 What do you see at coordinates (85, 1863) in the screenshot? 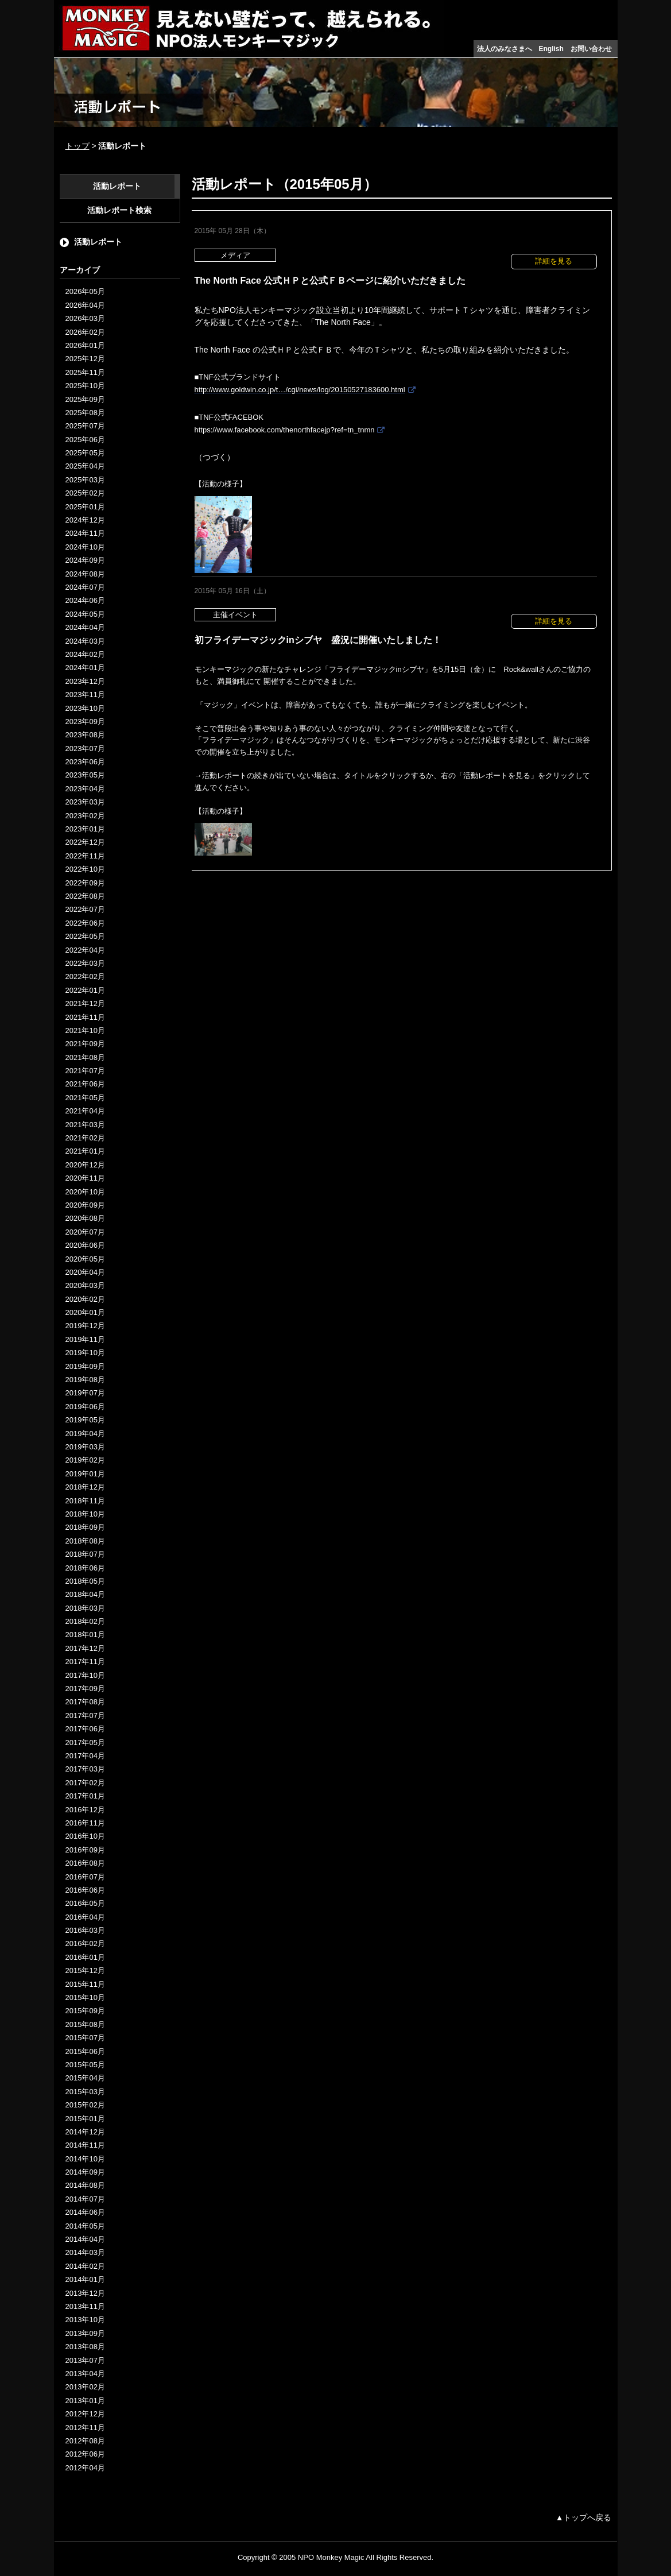
I see `2016年08月` at bounding box center [85, 1863].